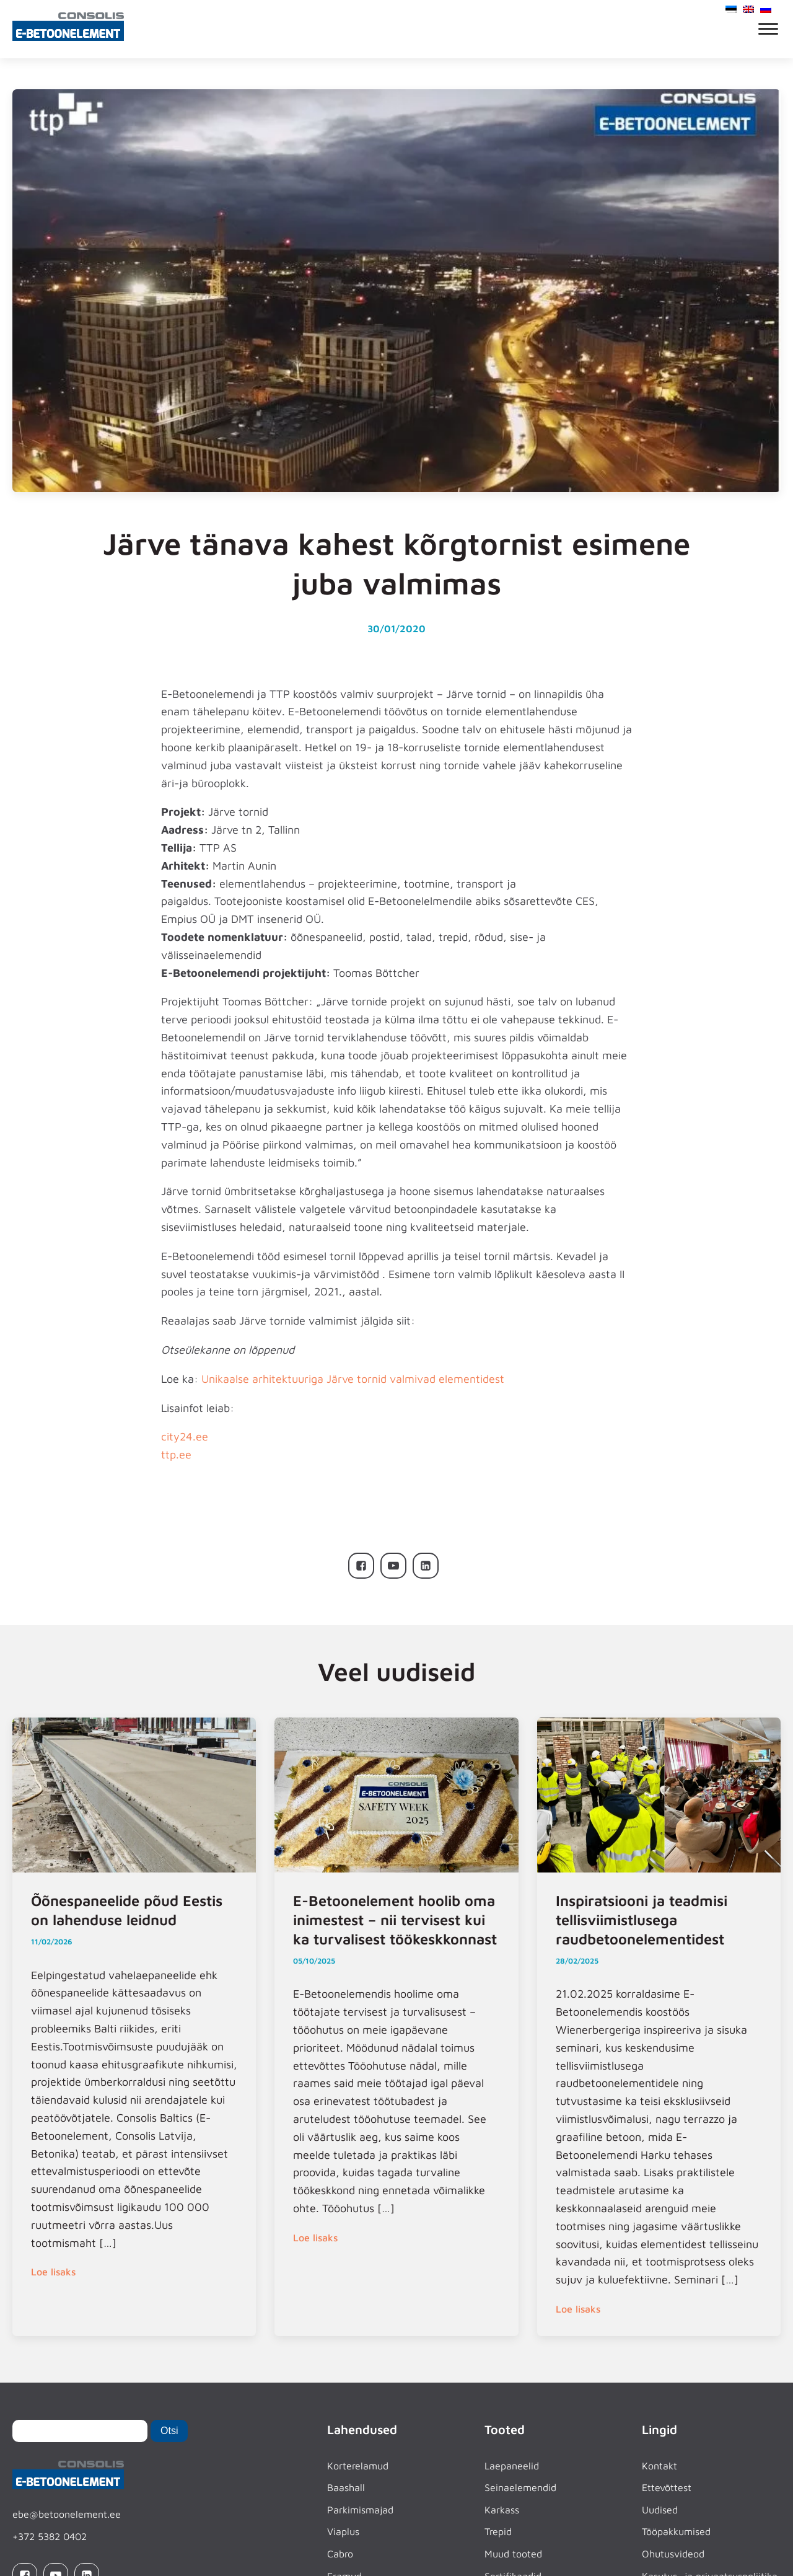 The height and width of the screenshot is (2576, 793). I want to click on Uudised, so click(660, 2509).